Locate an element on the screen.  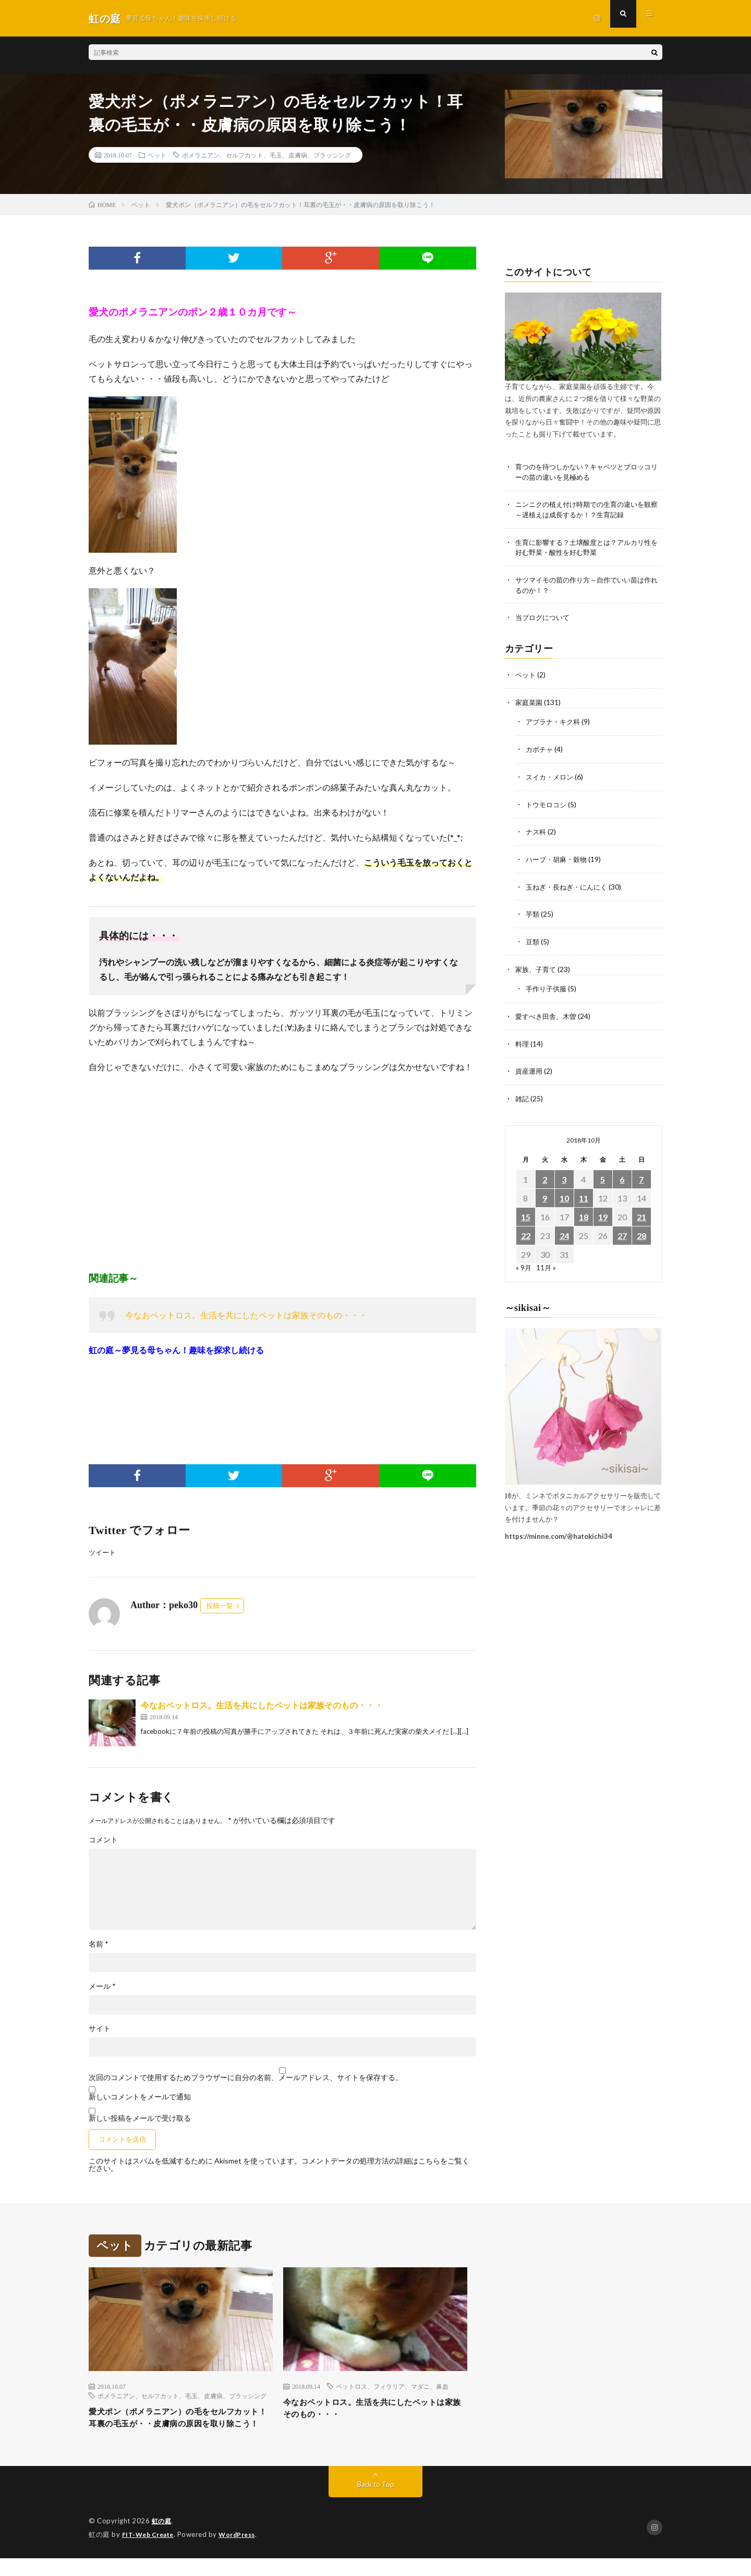
メール is located at coordinates (102, 1986).